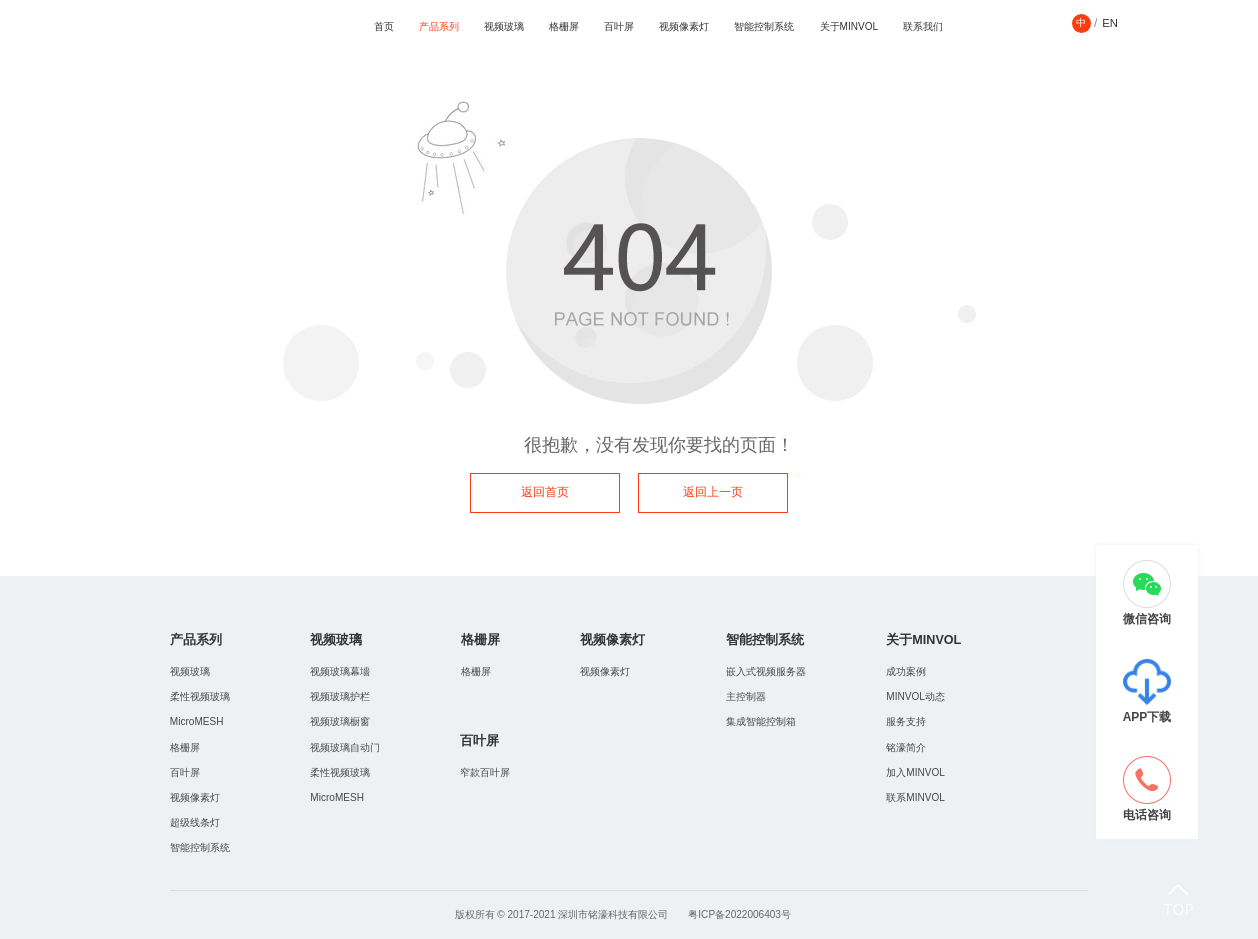 The image size is (1258, 939). I want to click on MINVOL动态, so click(915, 696).